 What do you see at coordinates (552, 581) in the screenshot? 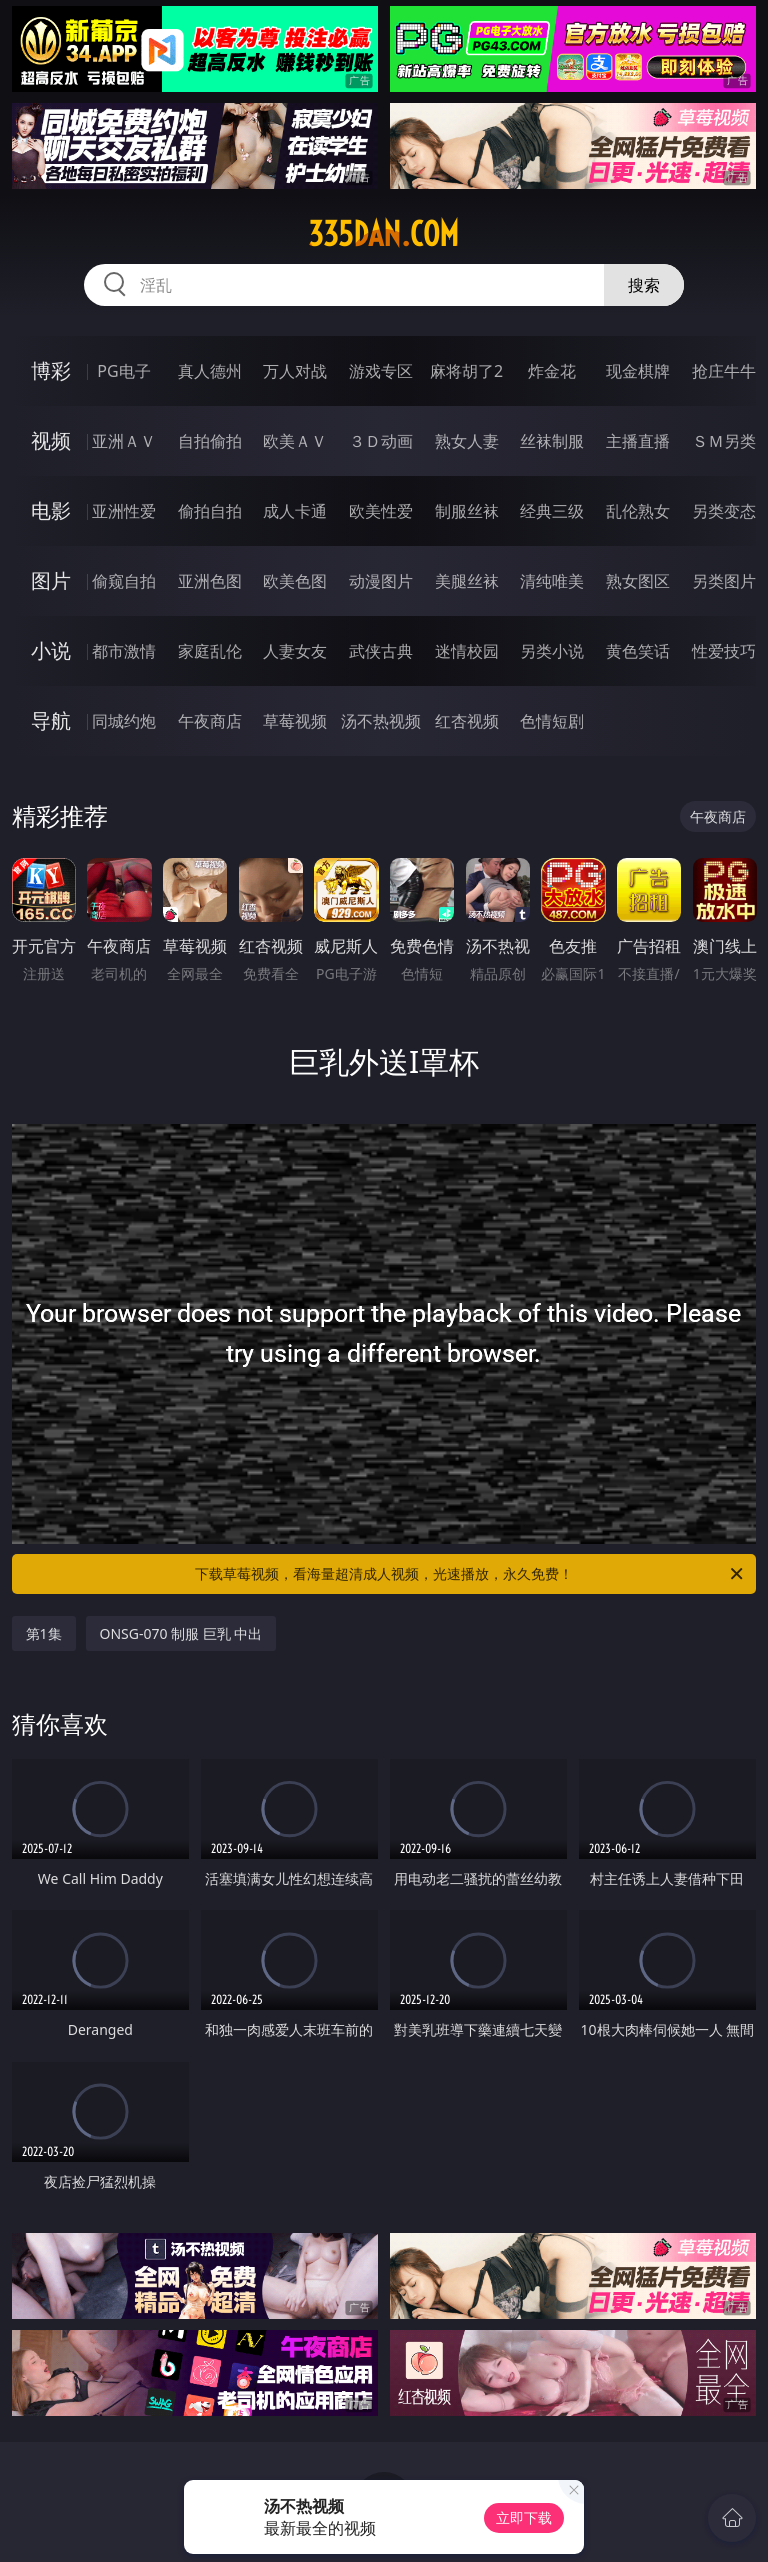
I see `清纯唯美` at bounding box center [552, 581].